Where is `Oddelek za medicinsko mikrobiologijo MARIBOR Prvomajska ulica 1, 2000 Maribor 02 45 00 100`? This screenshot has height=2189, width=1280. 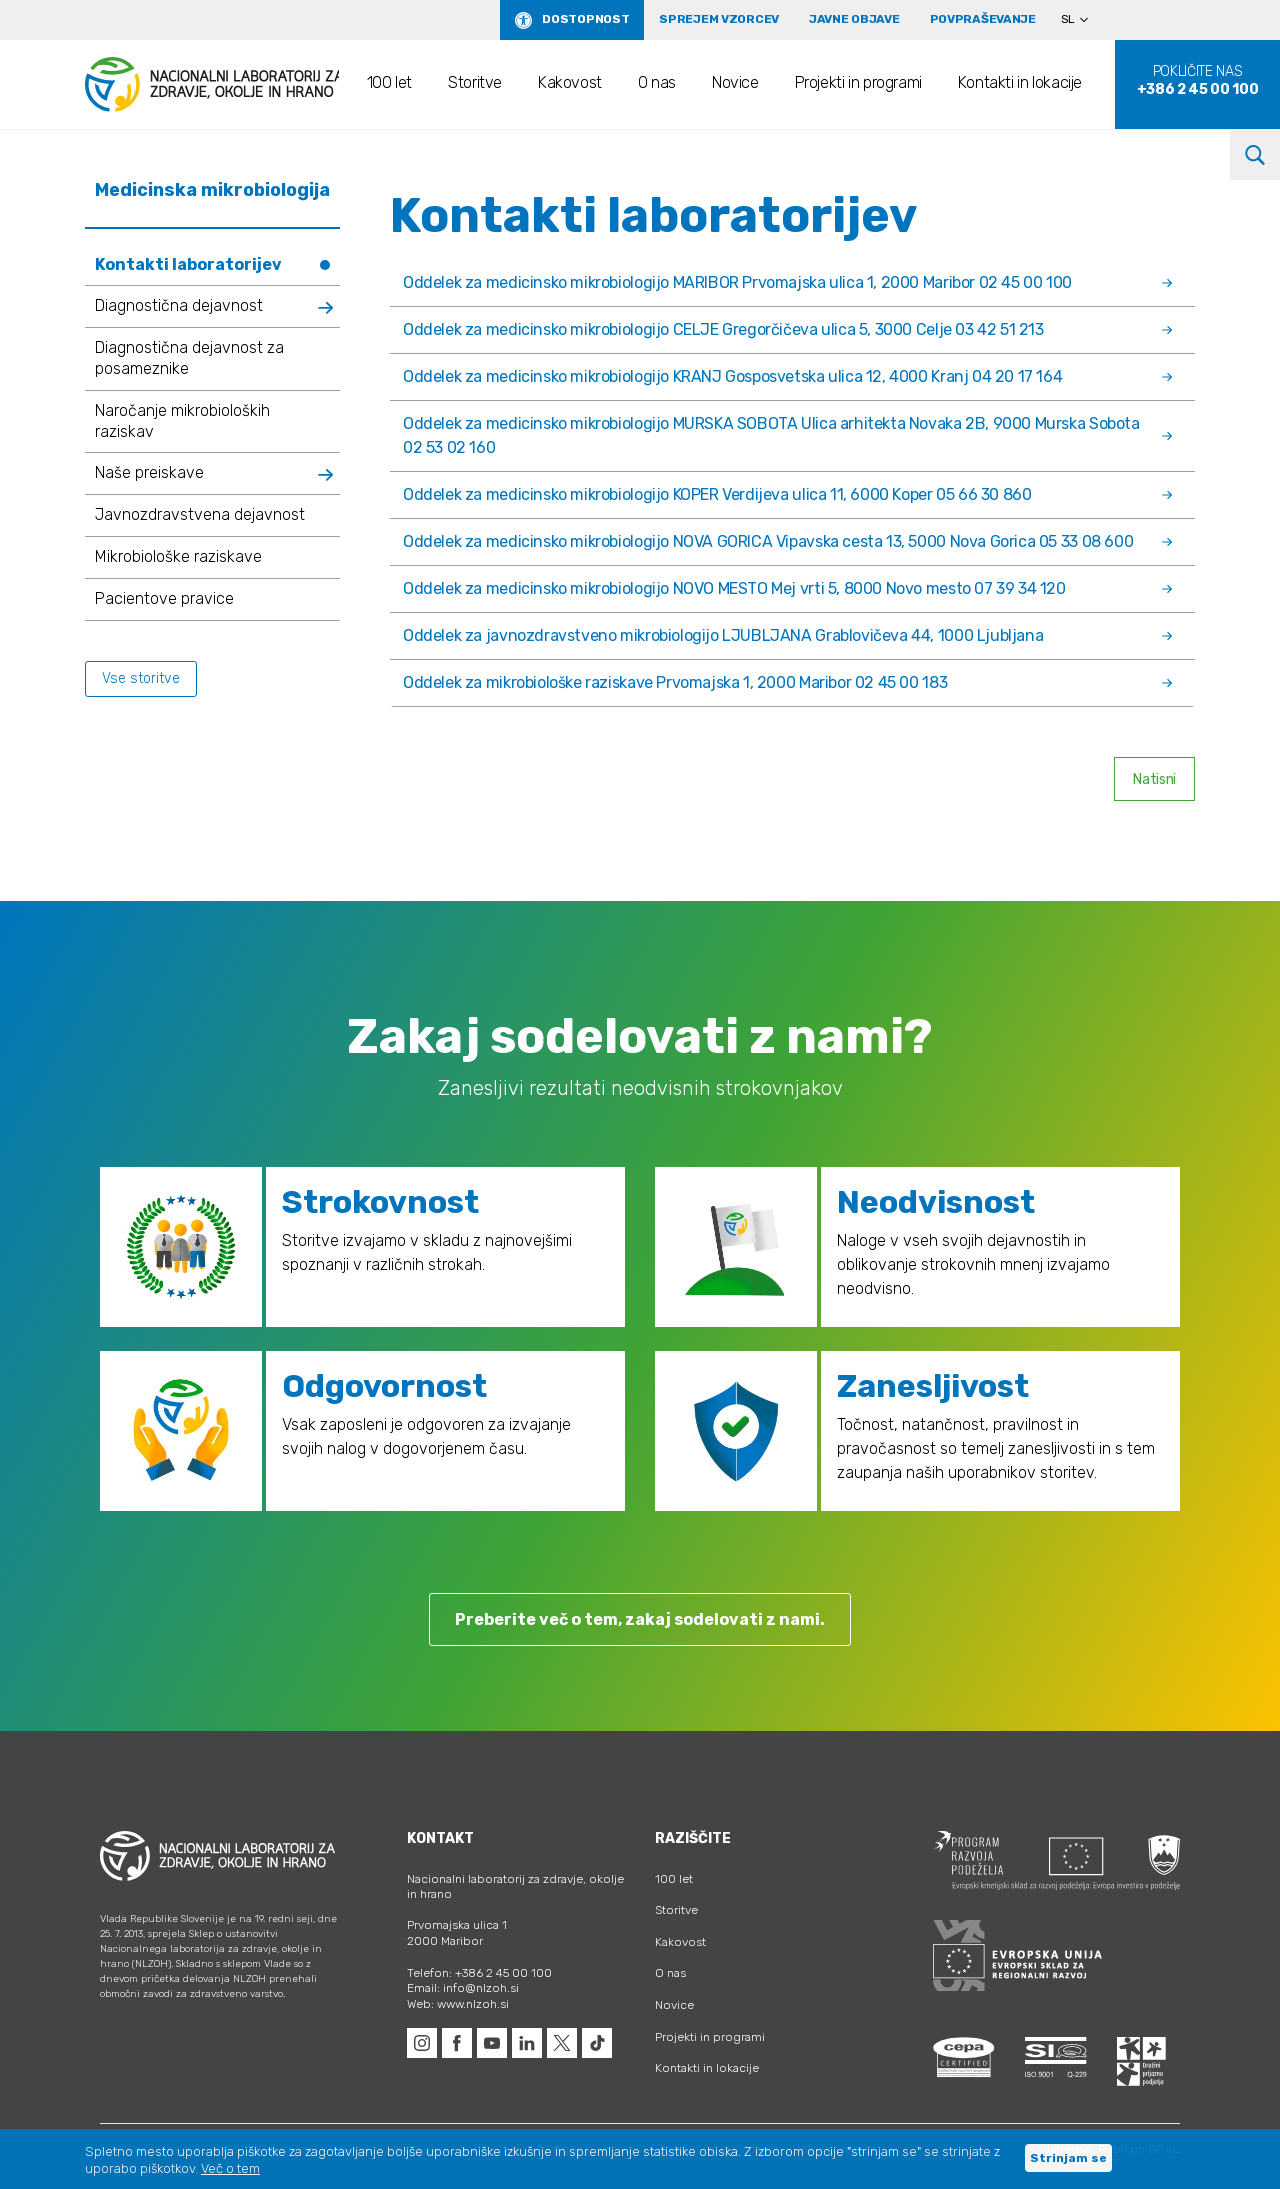
Oddelek za medicinsko mikrobiologijo MARIBOR Prvomajska ulica 1, 2000 Maribor 02 45 00 100 is located at coordinates (787, 282).